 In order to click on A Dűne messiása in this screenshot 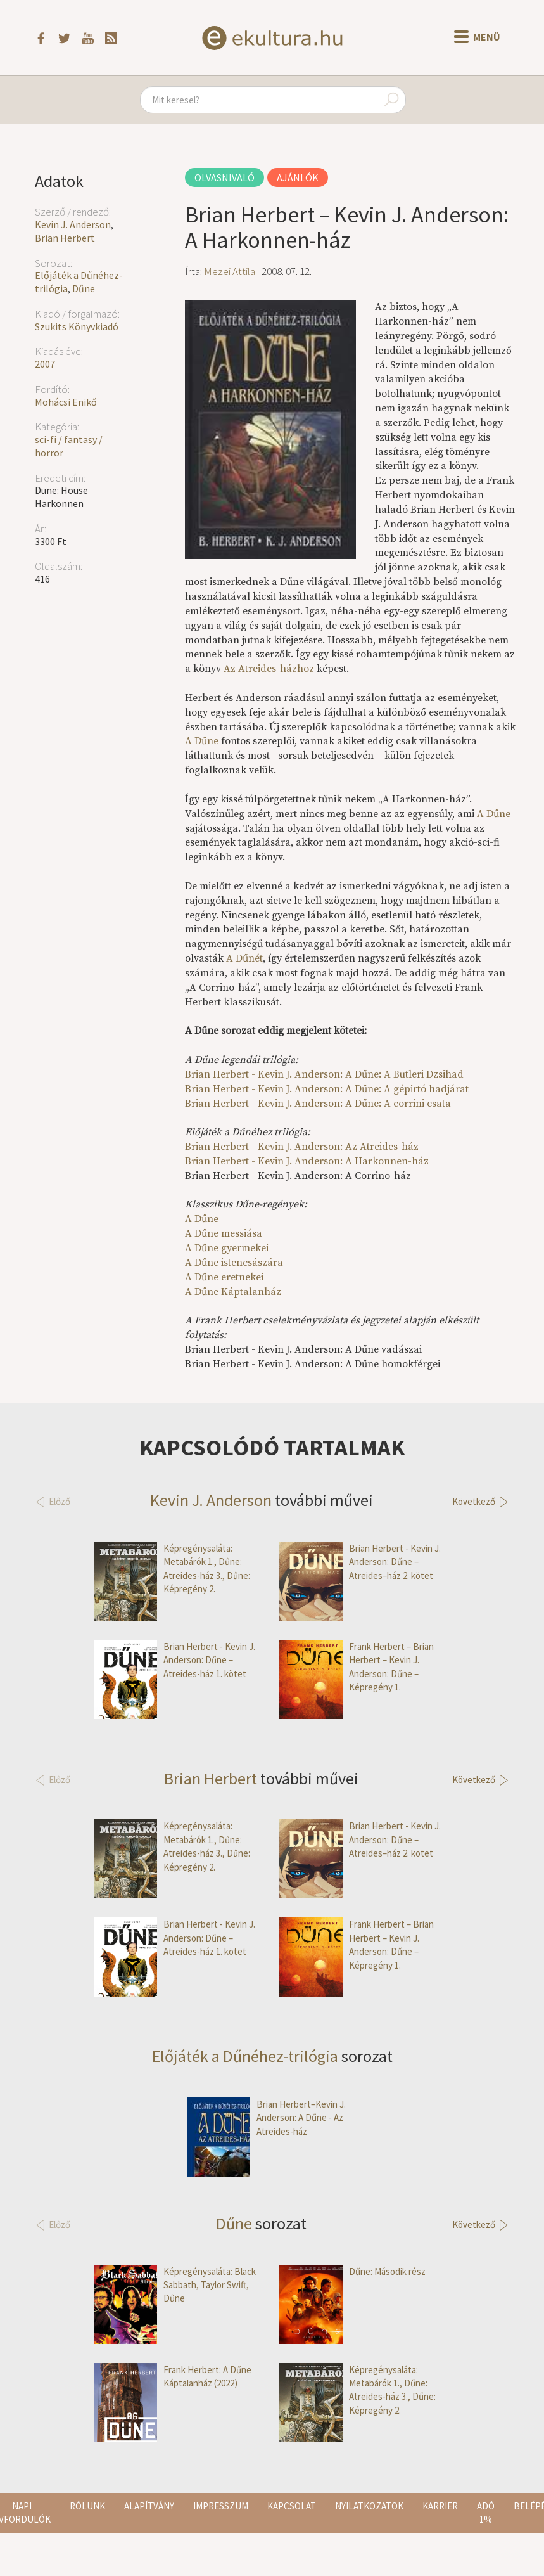, I will do `click(223, 1233)`.